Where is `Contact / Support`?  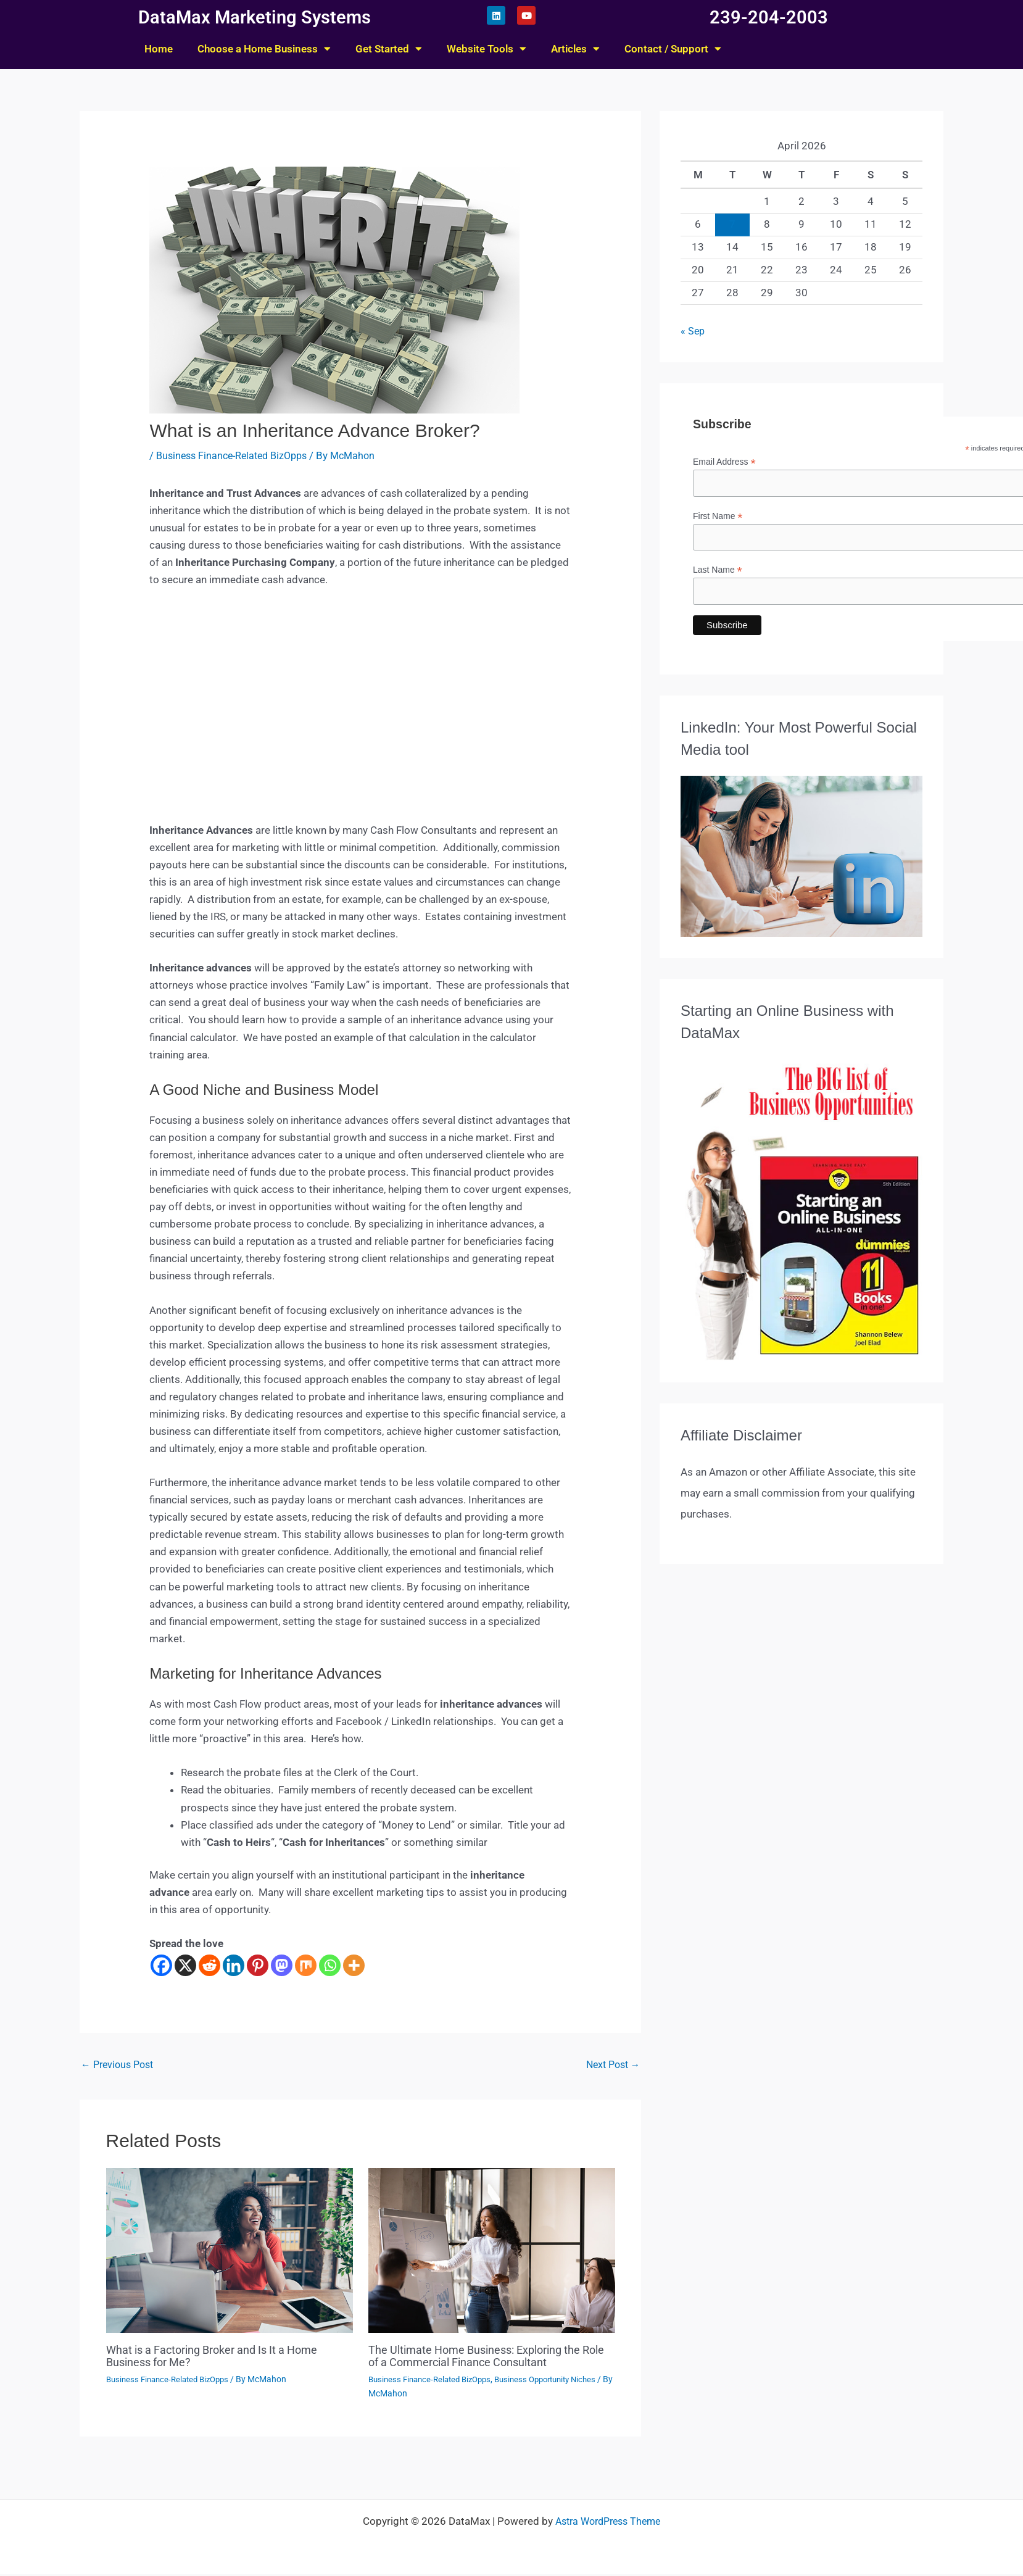
Contact / Support is located at coordinates (672, 48).